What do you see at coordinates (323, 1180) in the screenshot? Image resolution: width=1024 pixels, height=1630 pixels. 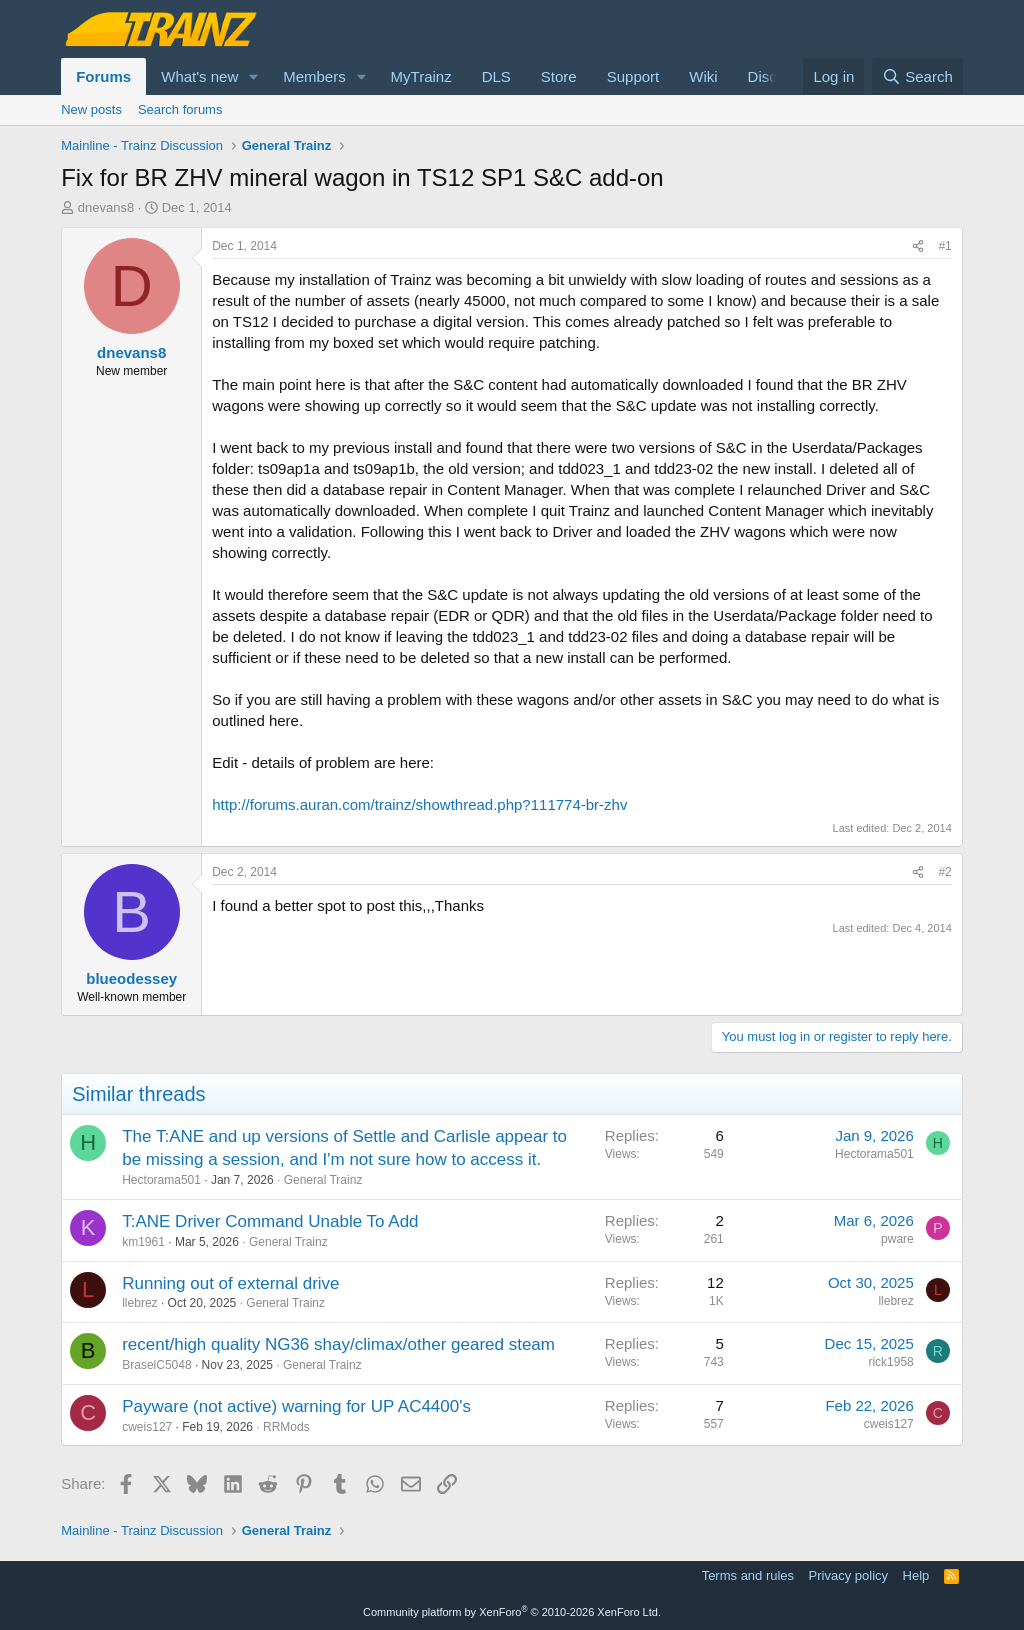 I see `General Trainz` at bounding box center [323, 1180].